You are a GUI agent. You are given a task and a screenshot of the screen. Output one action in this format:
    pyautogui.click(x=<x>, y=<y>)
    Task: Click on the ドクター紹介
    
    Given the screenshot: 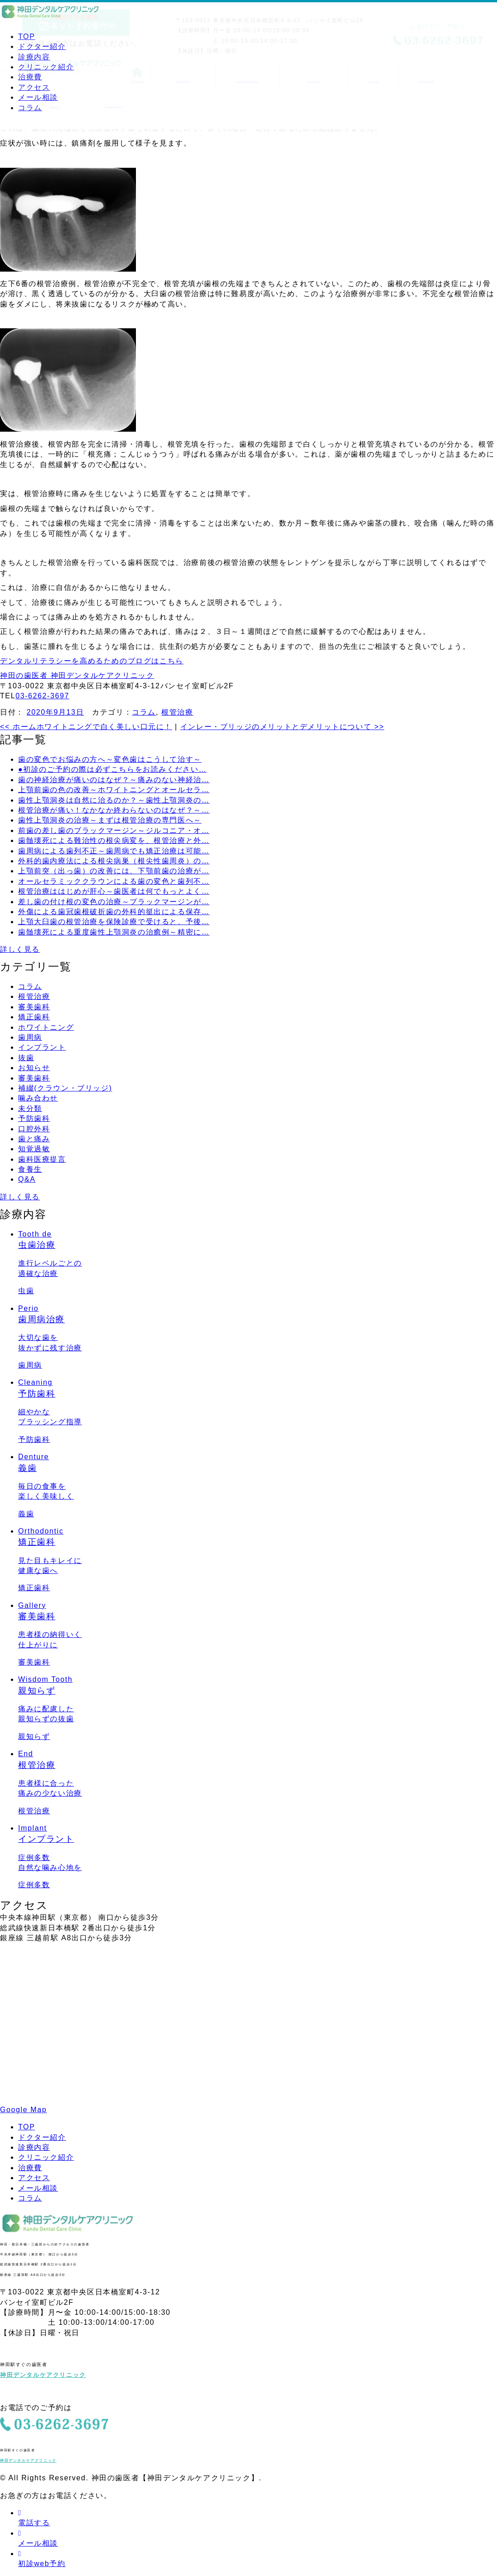 What is the action you would take?
    pyautogui.click(x=42, y=46)
    